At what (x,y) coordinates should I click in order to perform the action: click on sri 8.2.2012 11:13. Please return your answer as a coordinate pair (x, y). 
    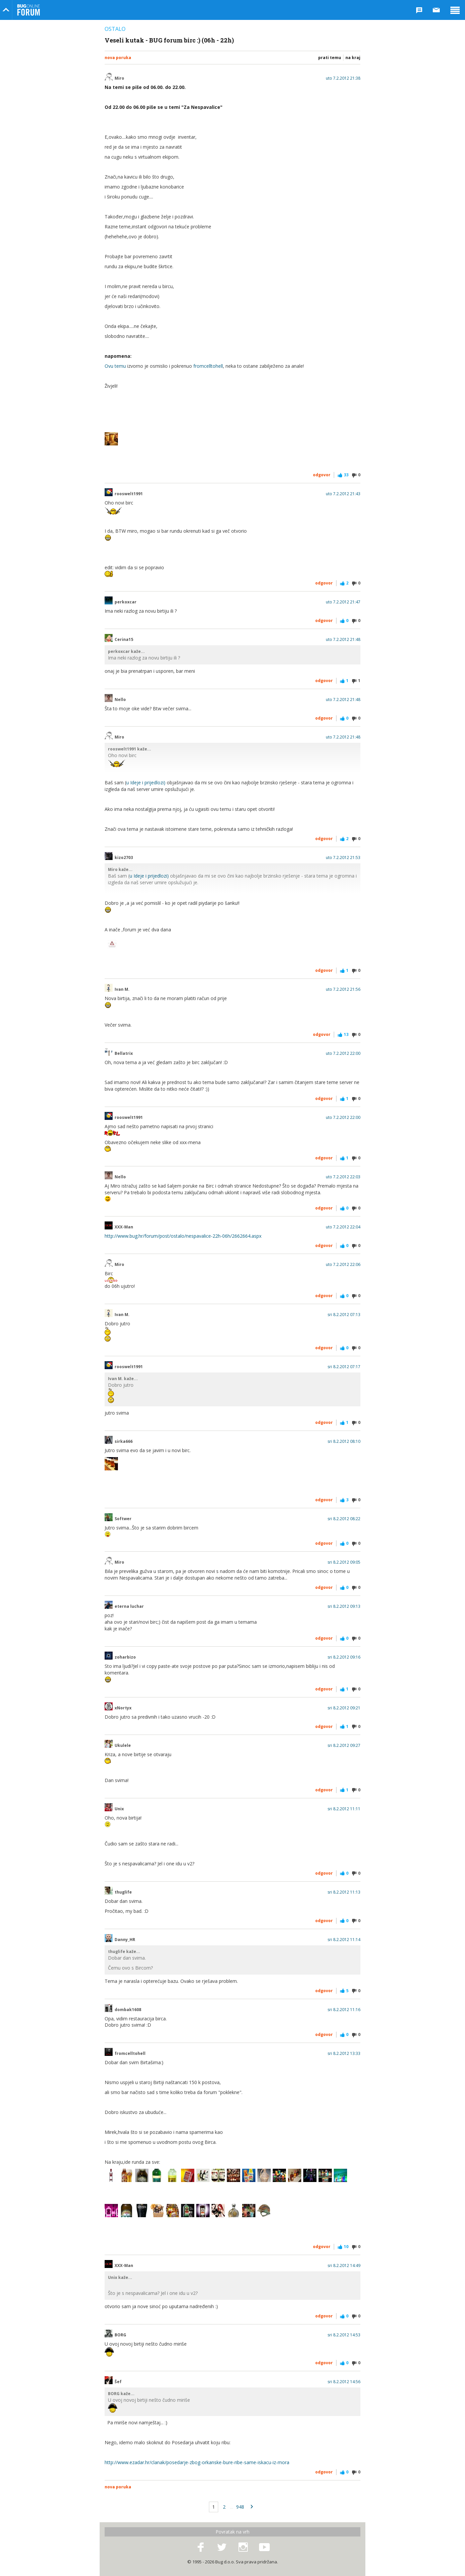
    Looking at the image, I should click on (343, 1892).